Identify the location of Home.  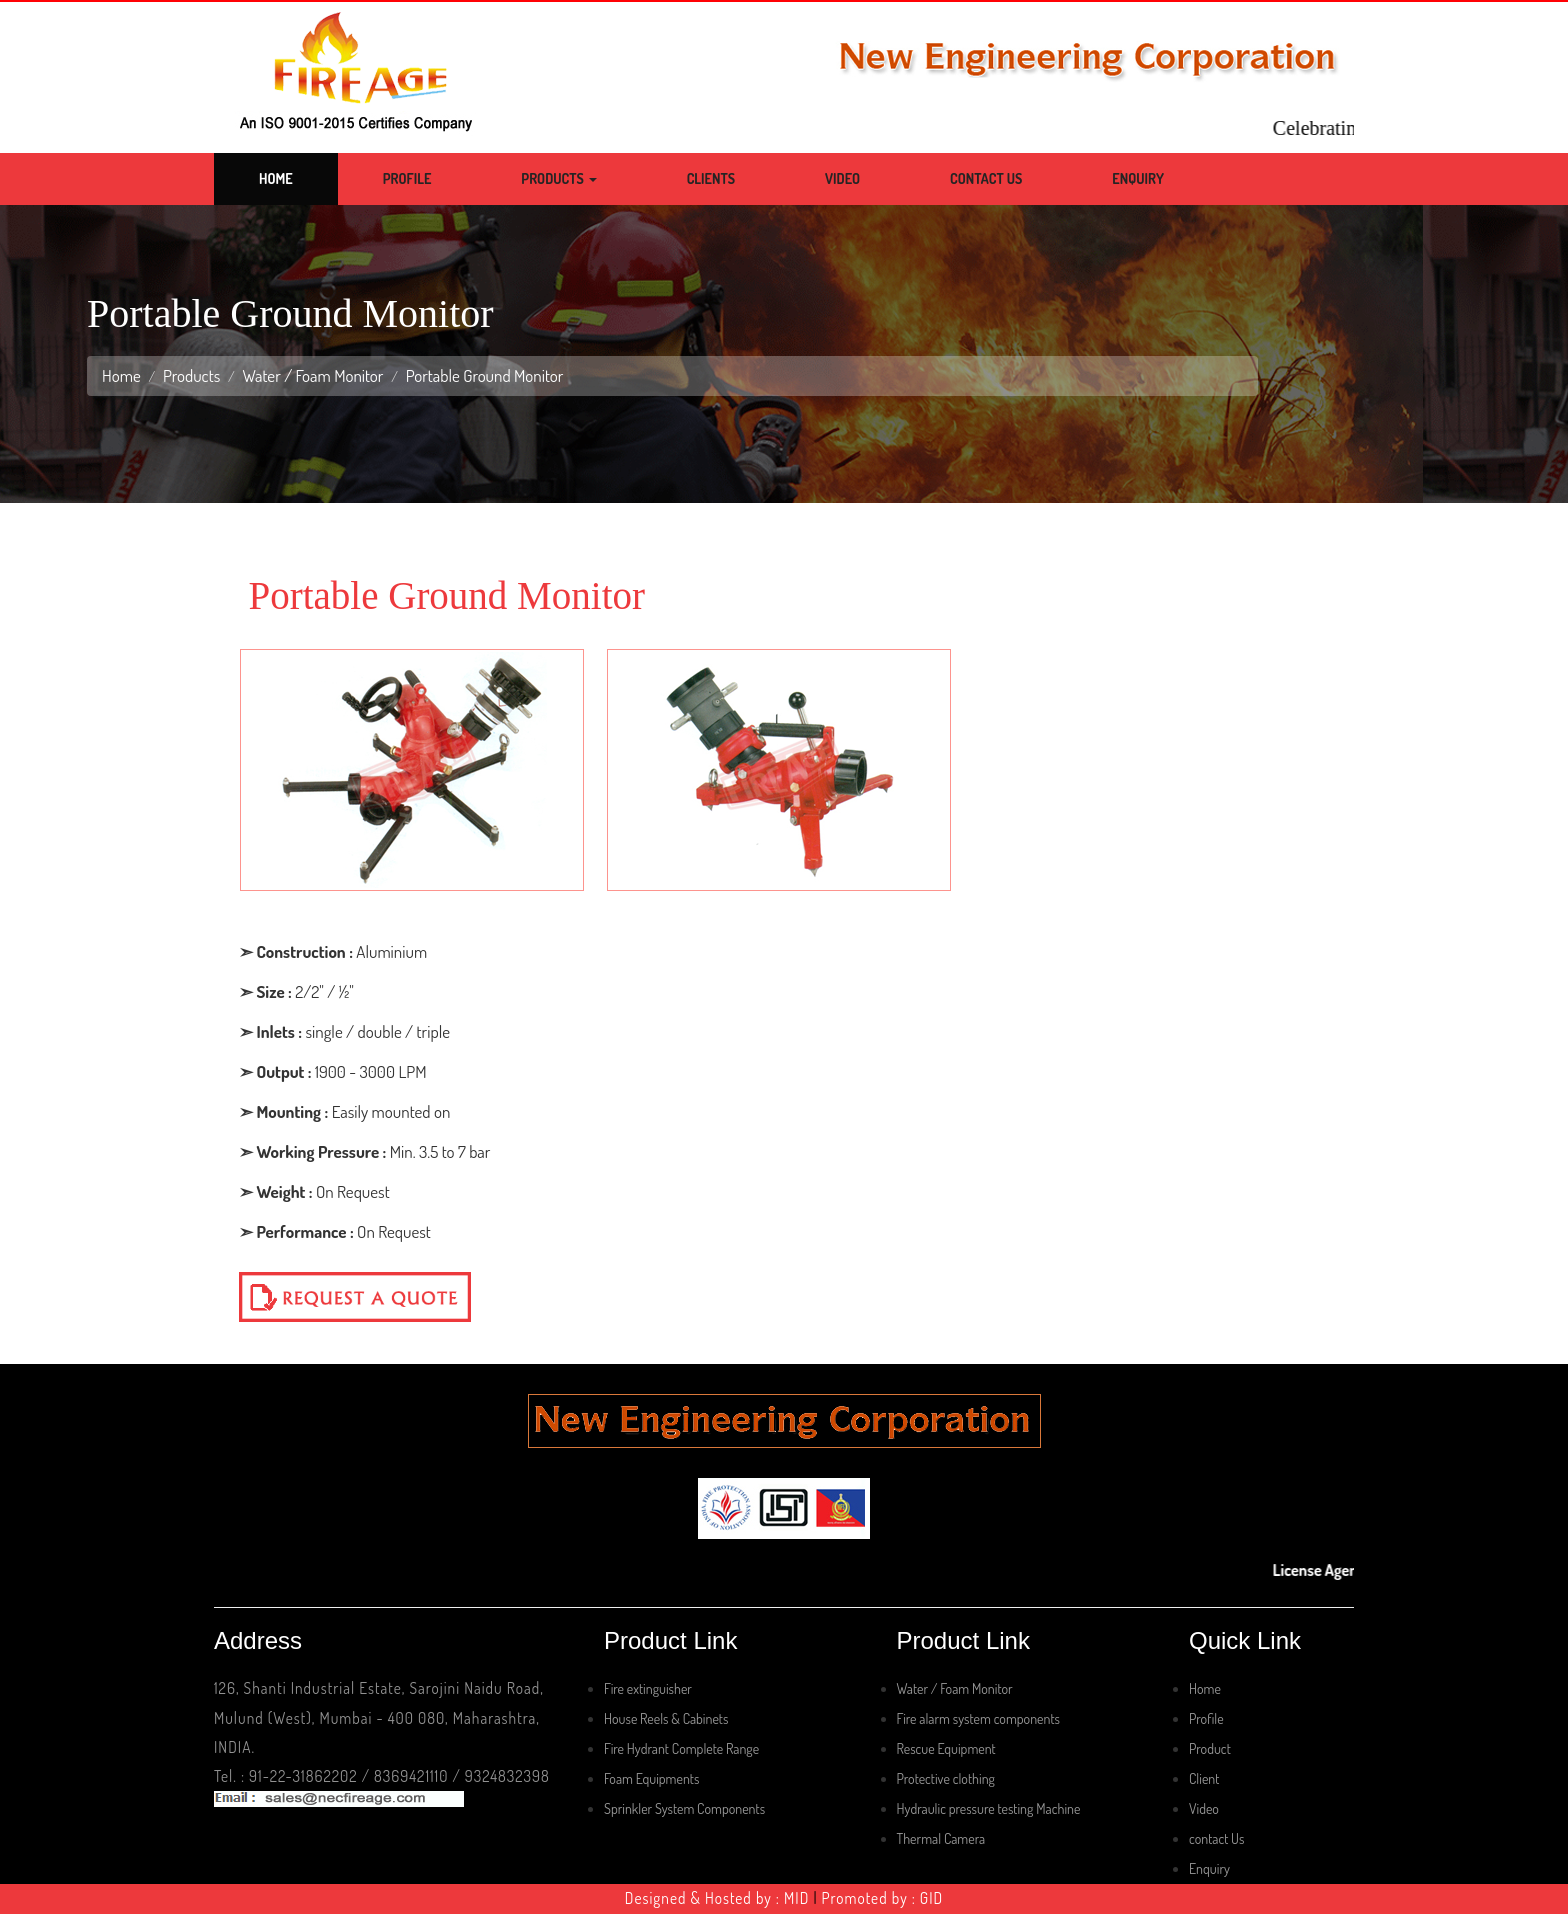
(276, 178).